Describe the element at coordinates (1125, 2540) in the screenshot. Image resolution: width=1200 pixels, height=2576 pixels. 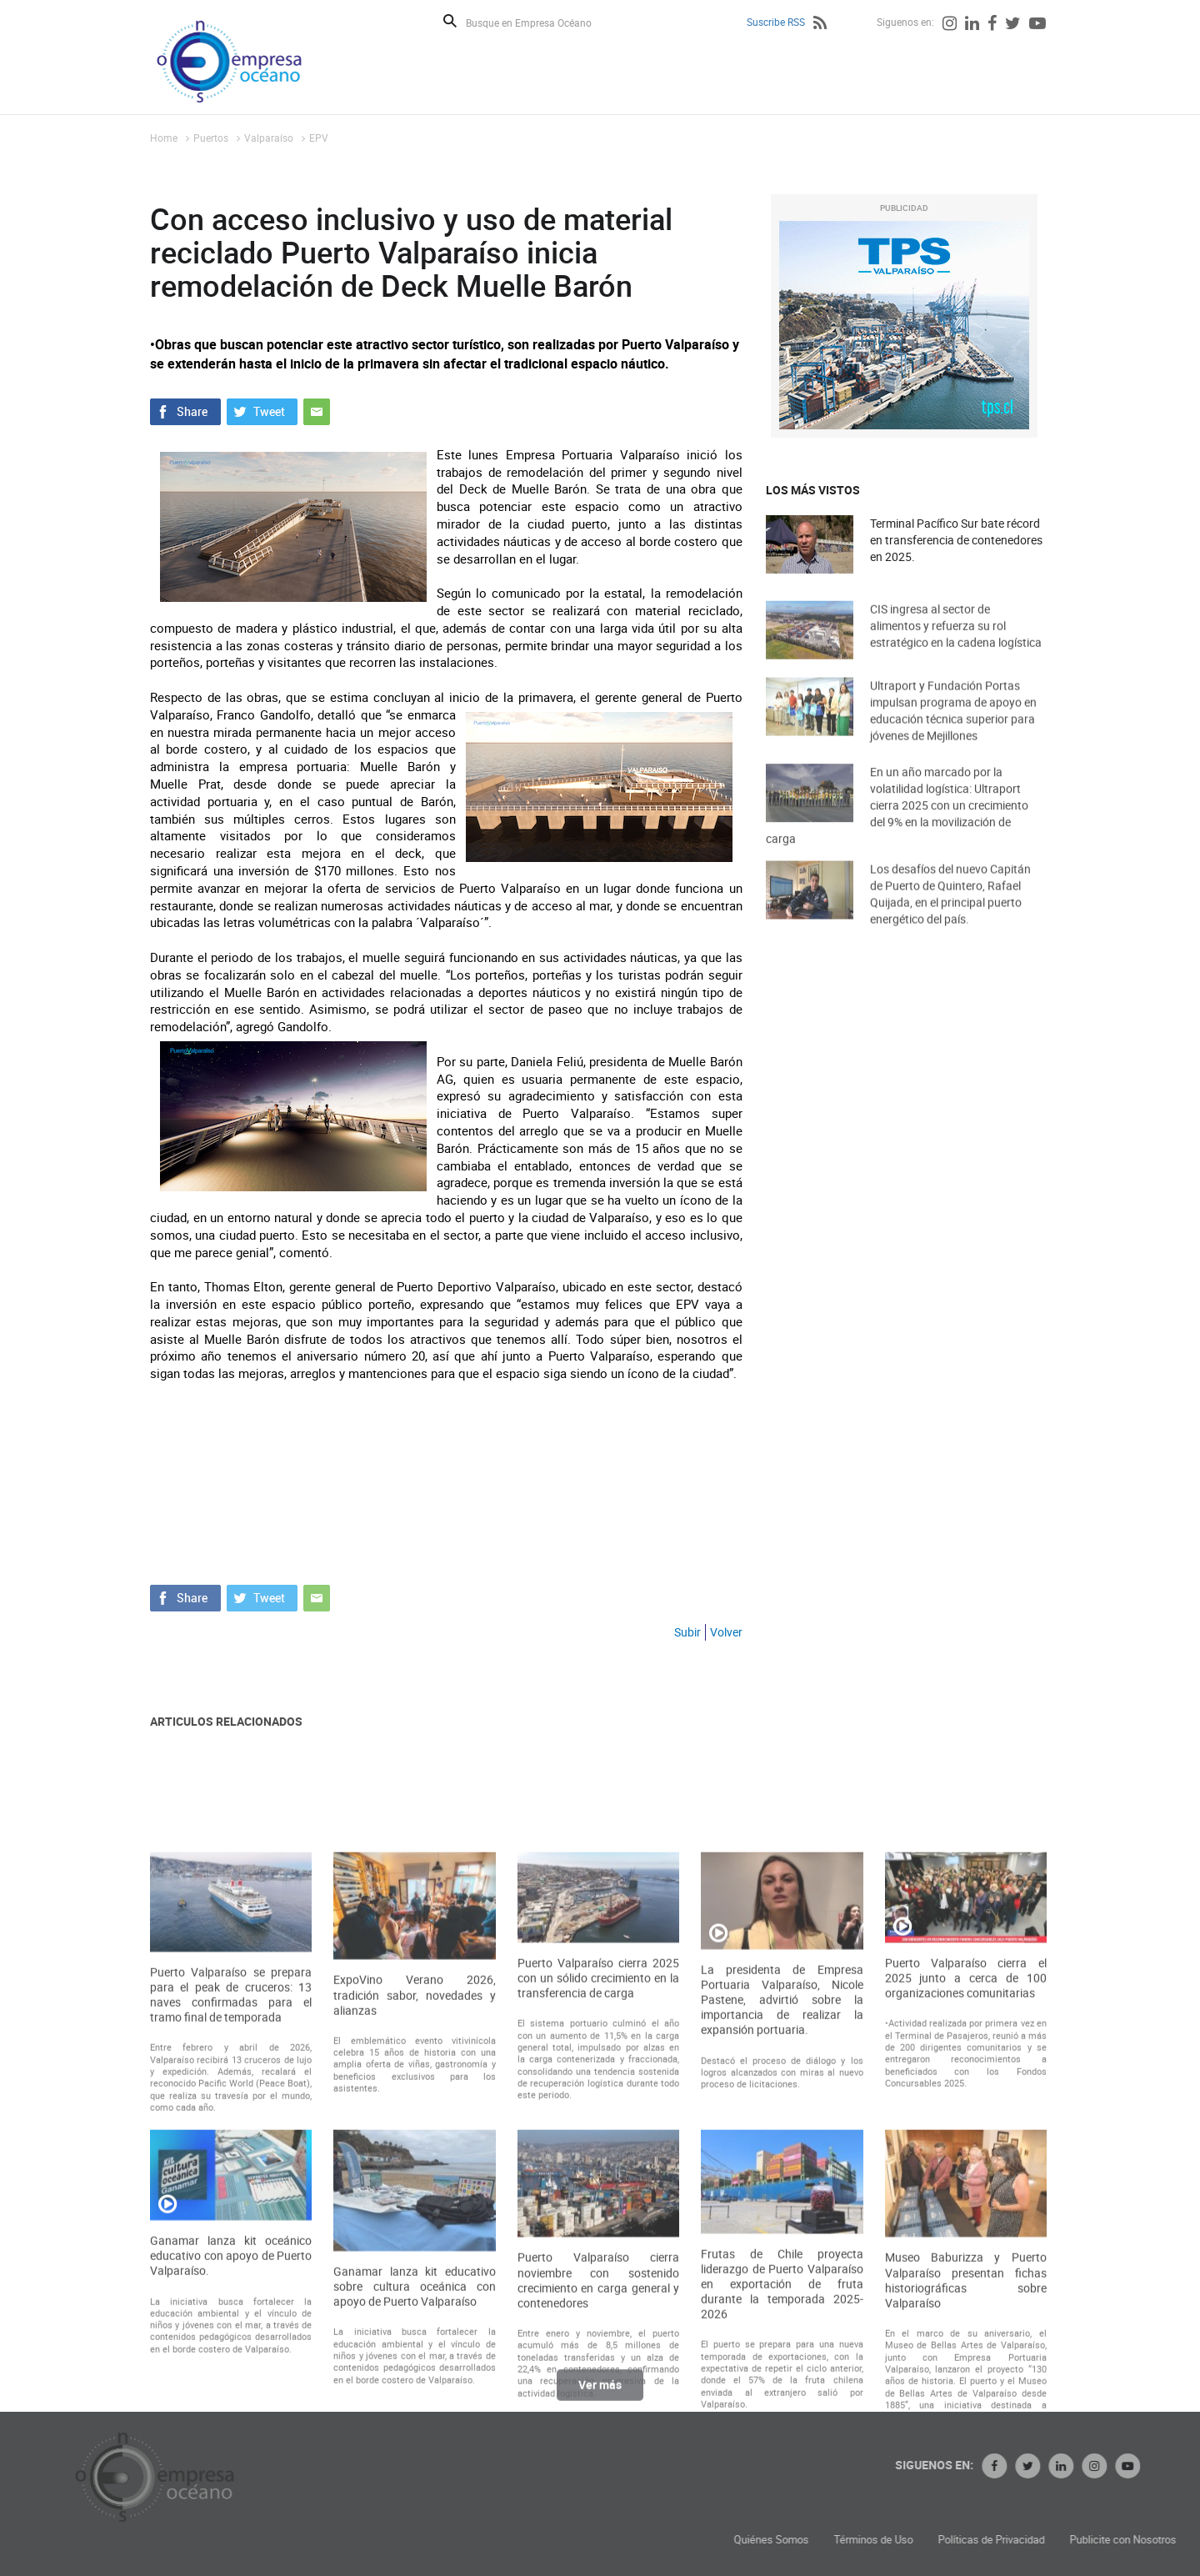
I see `Políticas de Privacidad` at that location.